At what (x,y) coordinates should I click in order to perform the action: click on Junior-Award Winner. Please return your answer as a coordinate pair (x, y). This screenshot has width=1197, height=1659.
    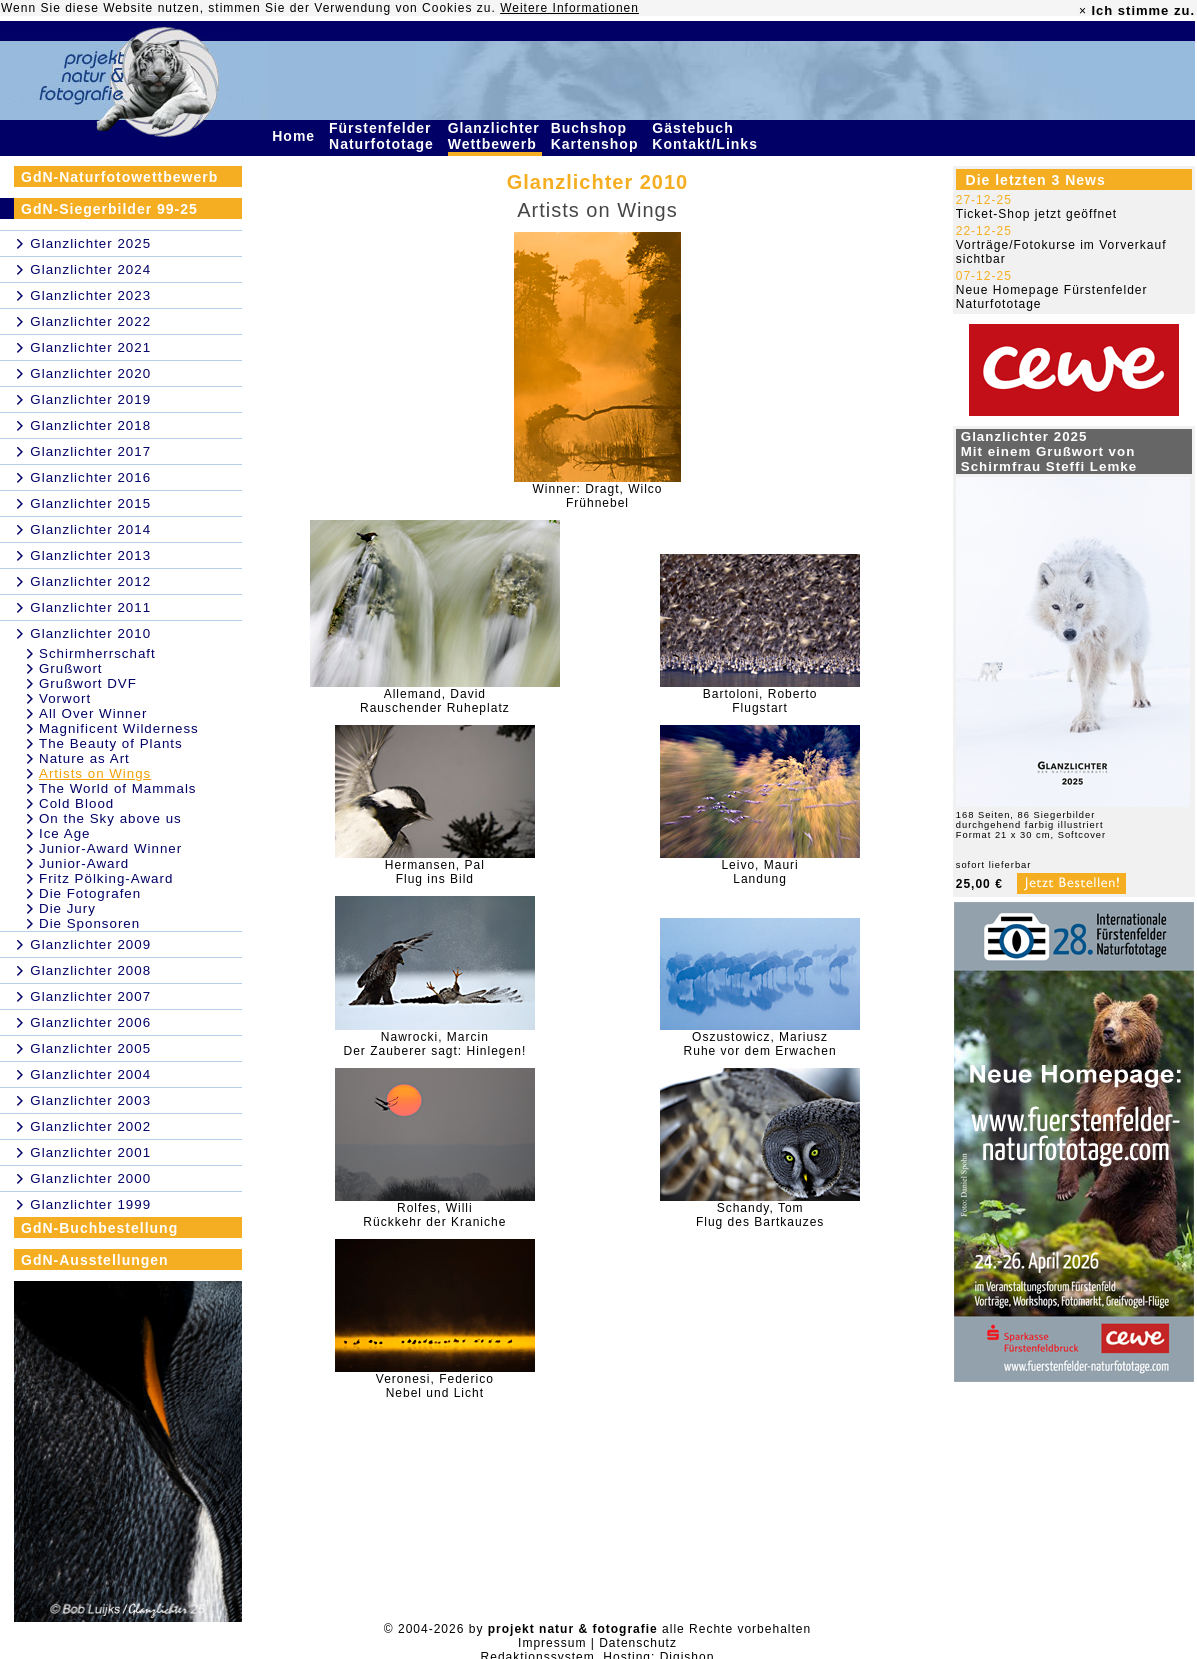
    Looking at the image, I should click on (110, 848).